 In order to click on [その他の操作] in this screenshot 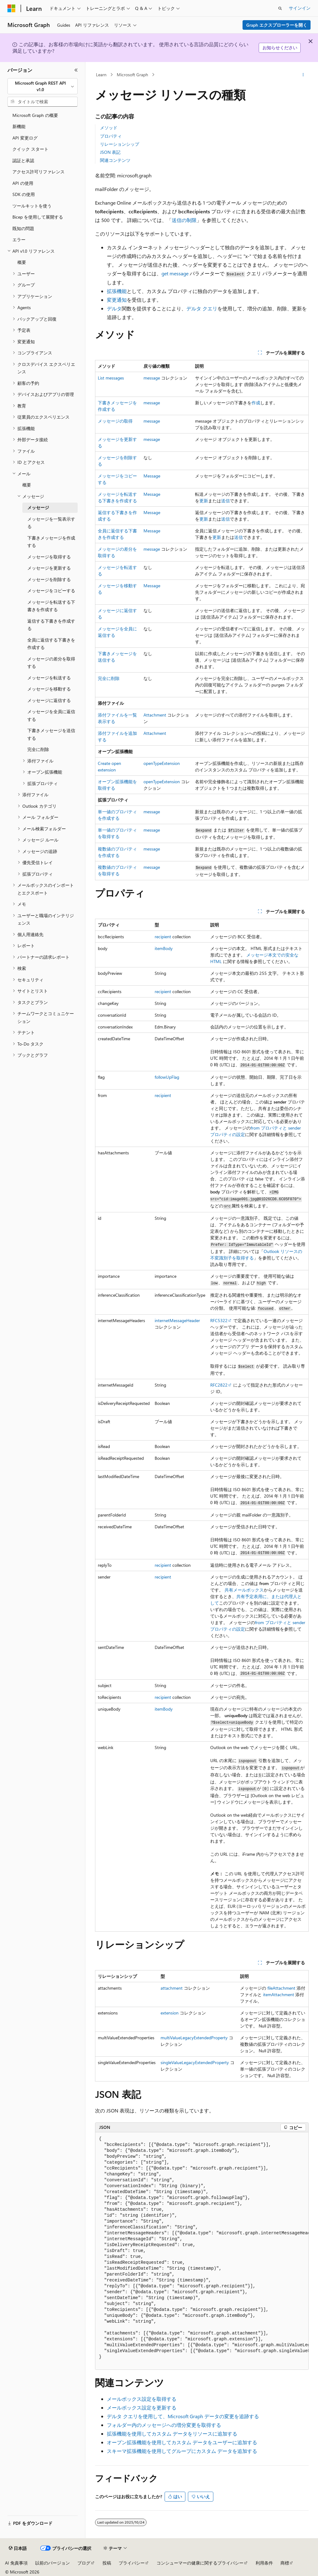, I will do `click(303, 75)`.